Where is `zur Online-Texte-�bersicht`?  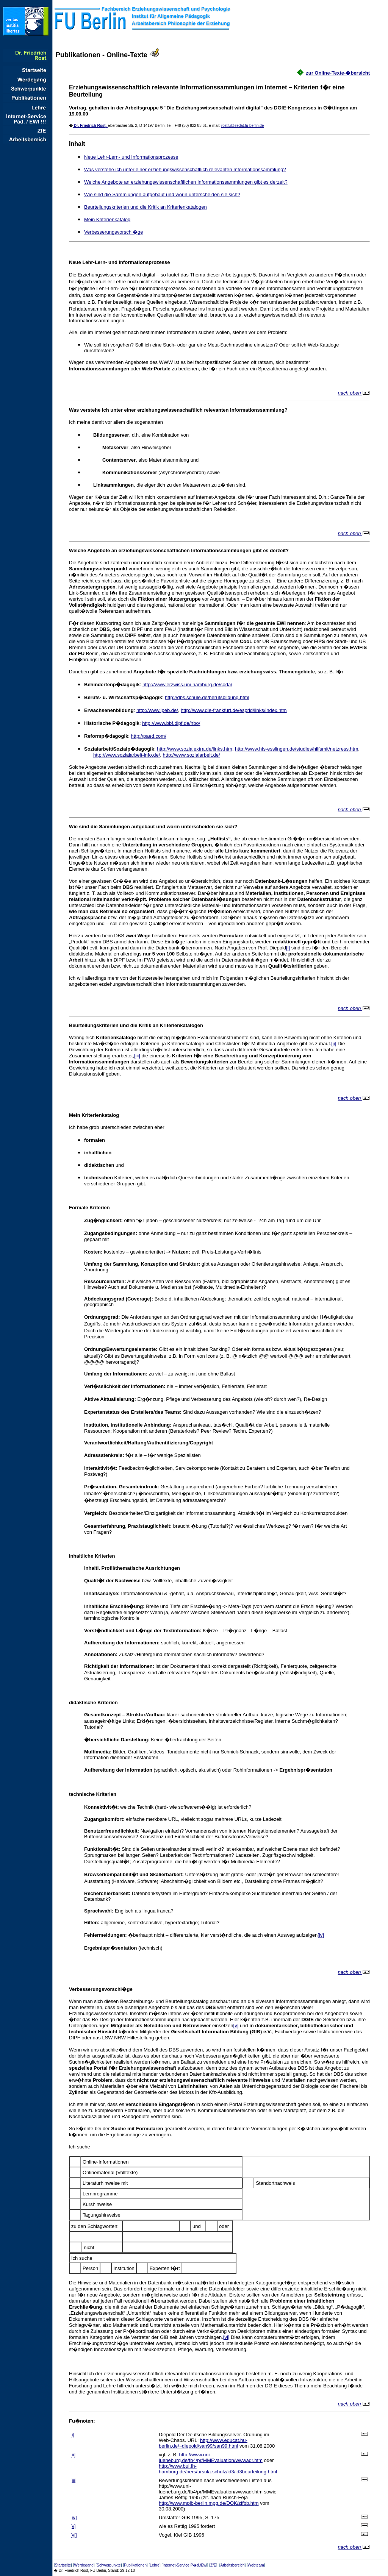
zur Online-Texte-�bersicht is located at coordinates (338, 73).